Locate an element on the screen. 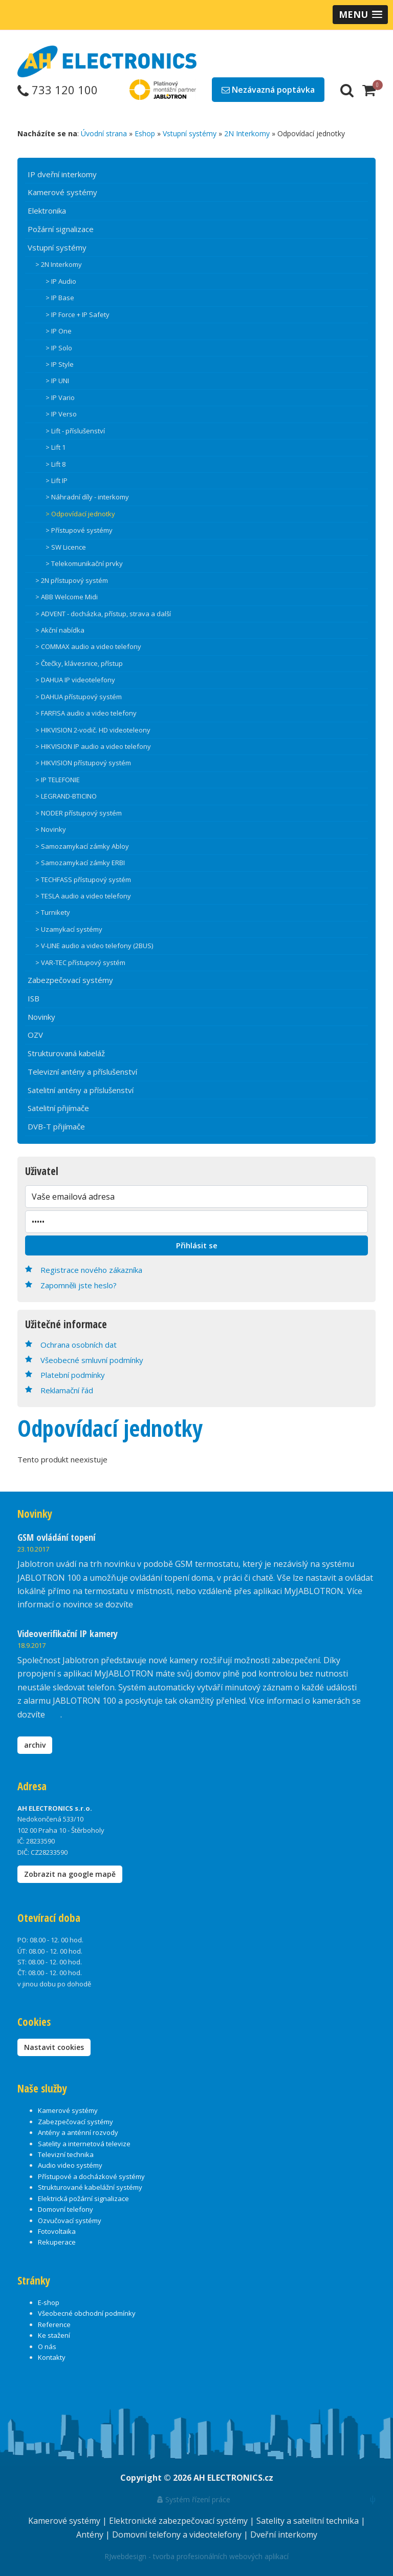 This screenshot has height=2576, width=393. Zapomněli jste heslo? is located at coordinates (78, 1285).